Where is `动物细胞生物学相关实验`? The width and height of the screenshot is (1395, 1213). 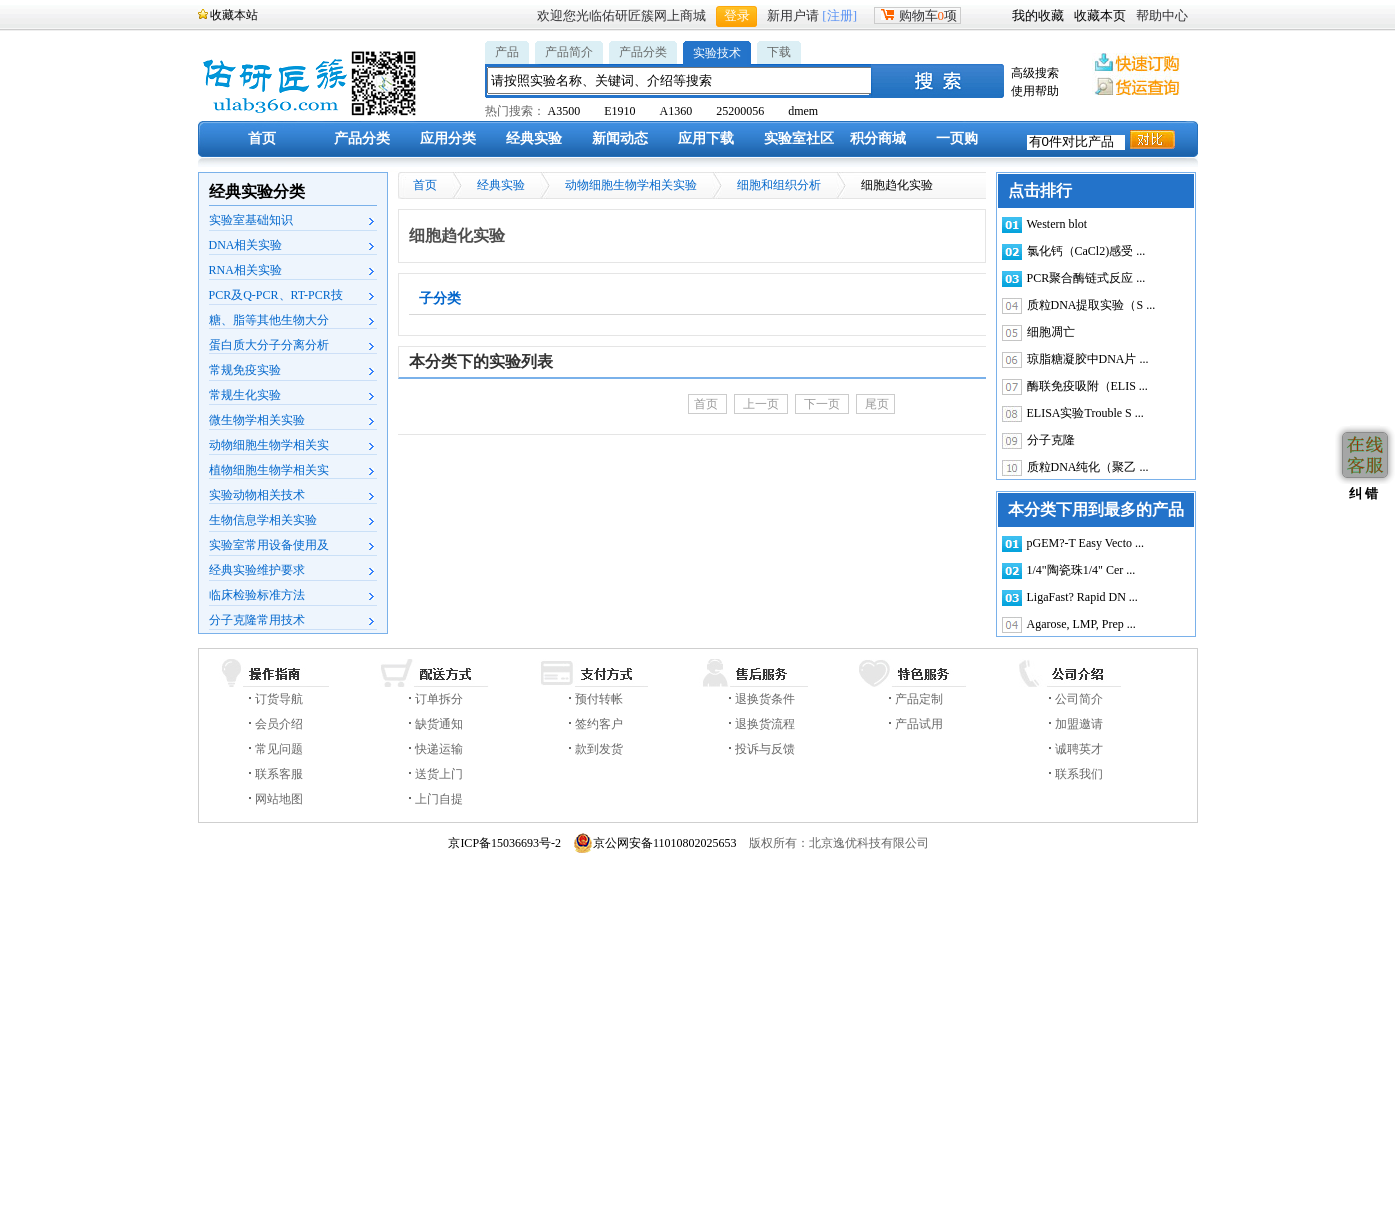 动物细胞生物学相关实验 is located at coordinates (631, 185).